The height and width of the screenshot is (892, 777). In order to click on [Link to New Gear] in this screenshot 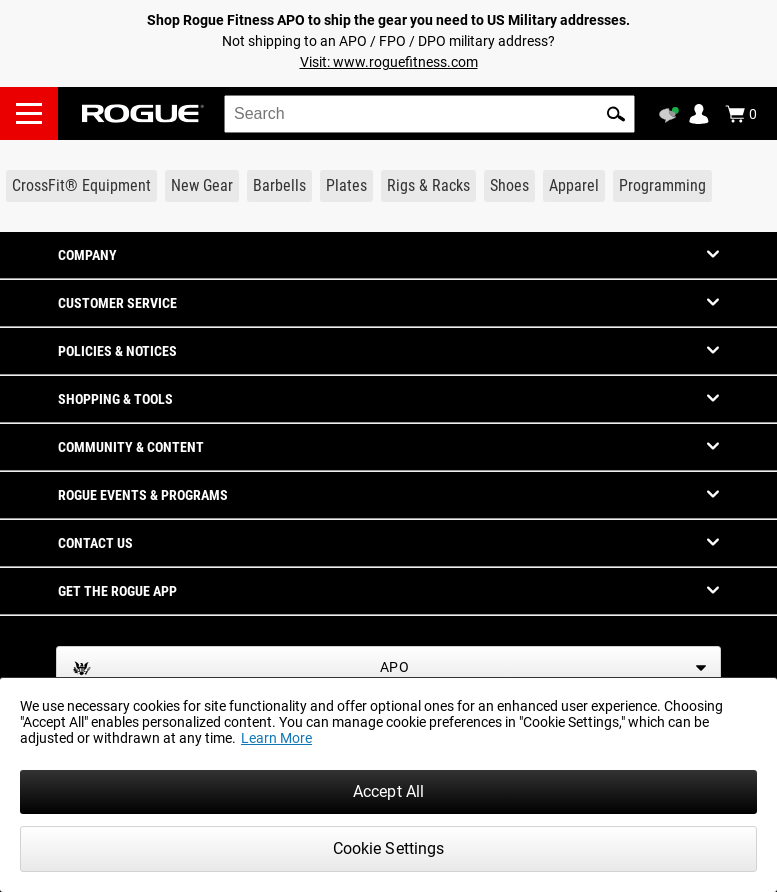, I will do `click(202, 186)`.